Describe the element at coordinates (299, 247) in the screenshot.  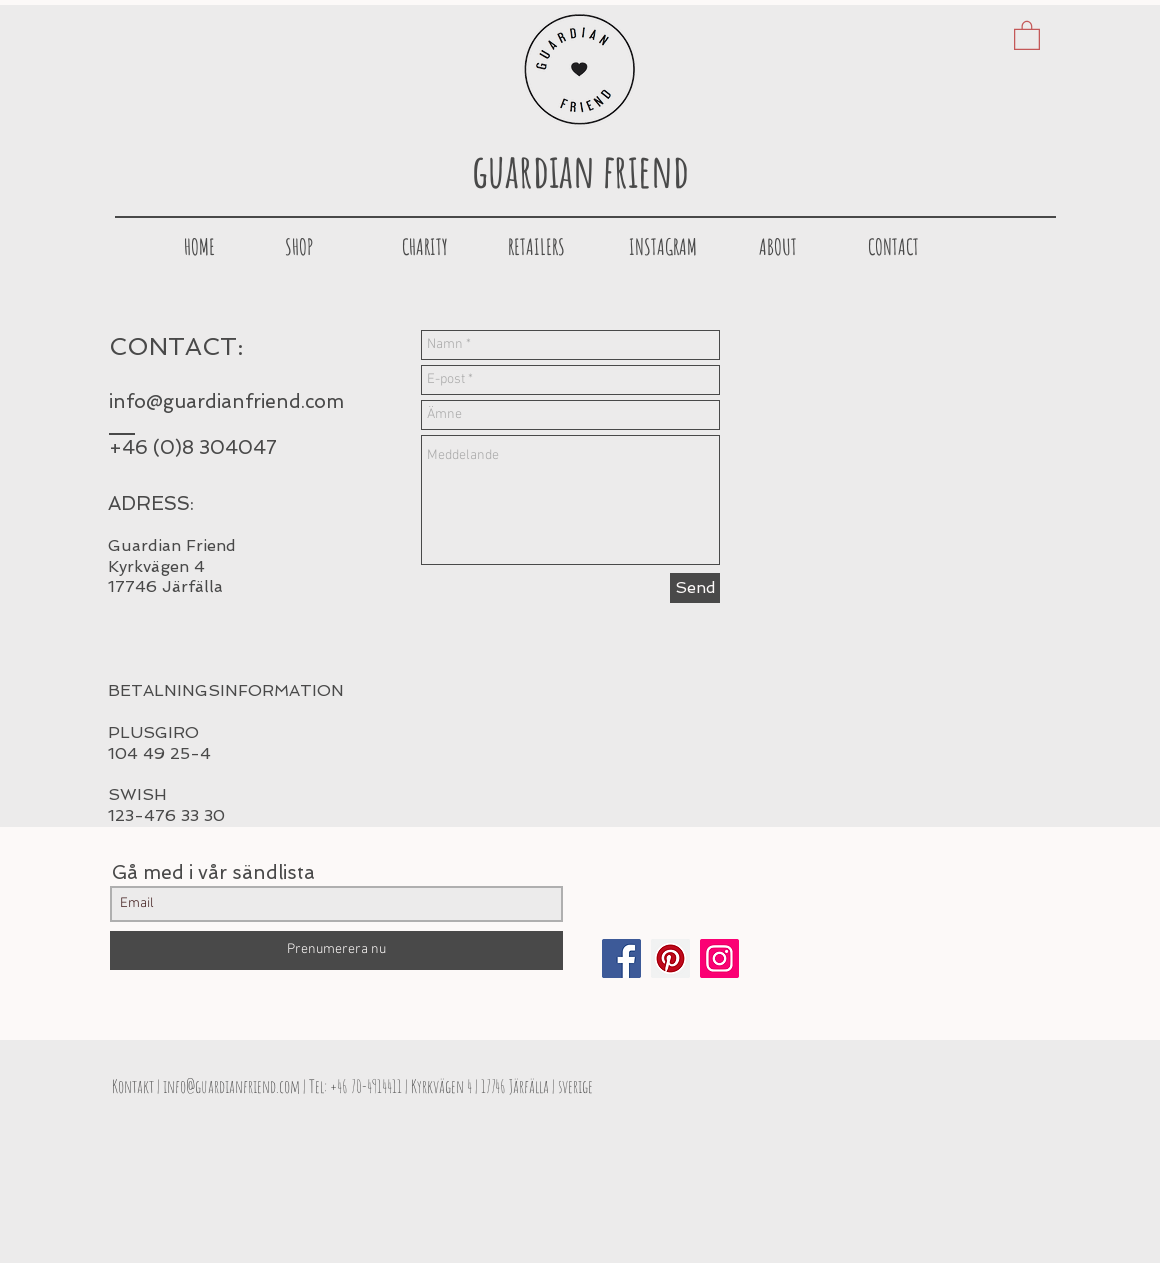
I see `[SHOP]` at that location.